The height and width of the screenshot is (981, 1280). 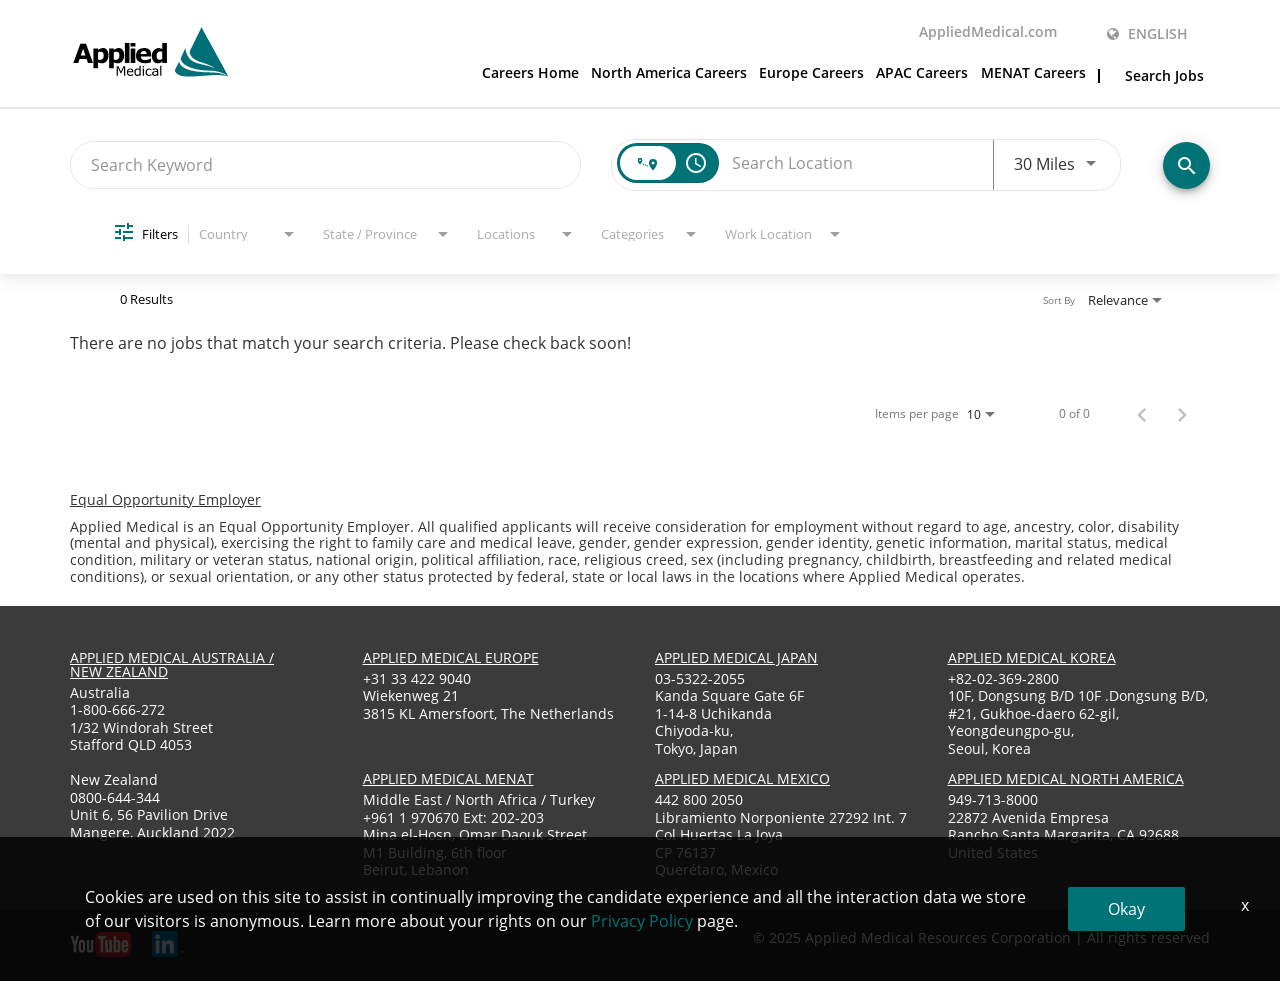 What do you see at coordinates (988, 33) in the screenshot?
I see `AppliedMedical.com` at bounding box center [988, 33].